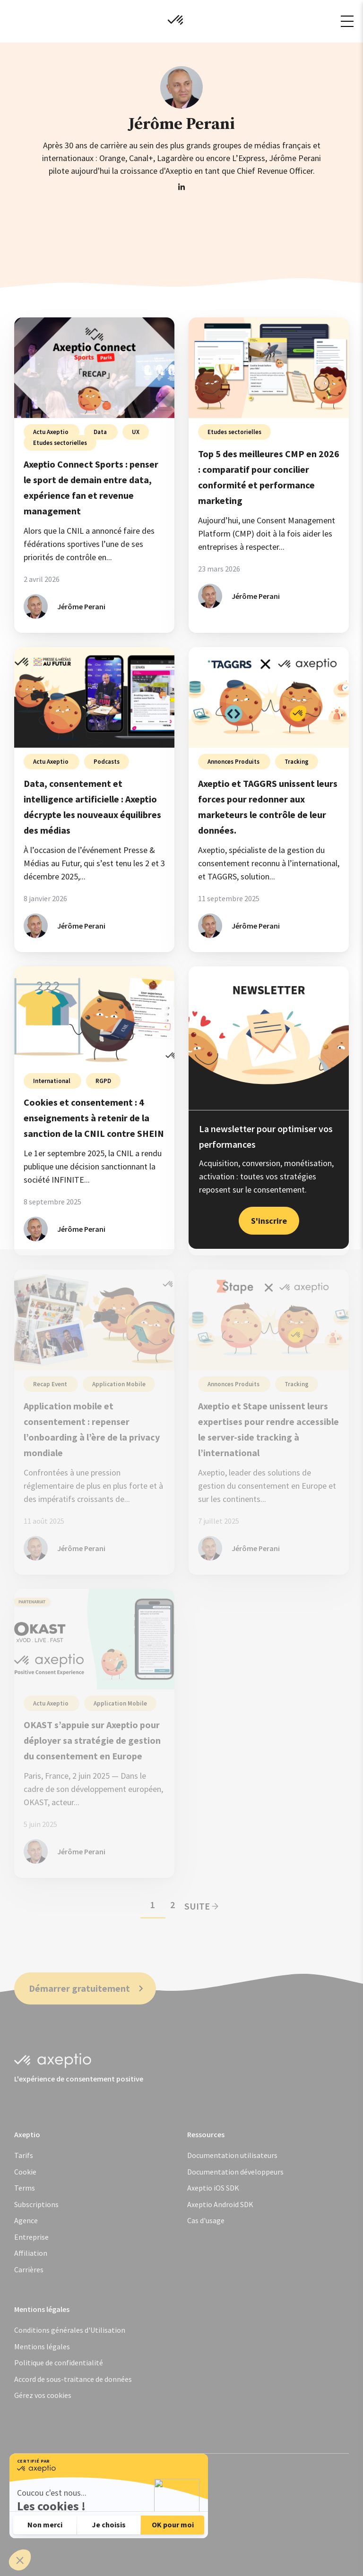 This screenshot has width=363, height=2576. I want to click on Podcasts, so click(107, 762).